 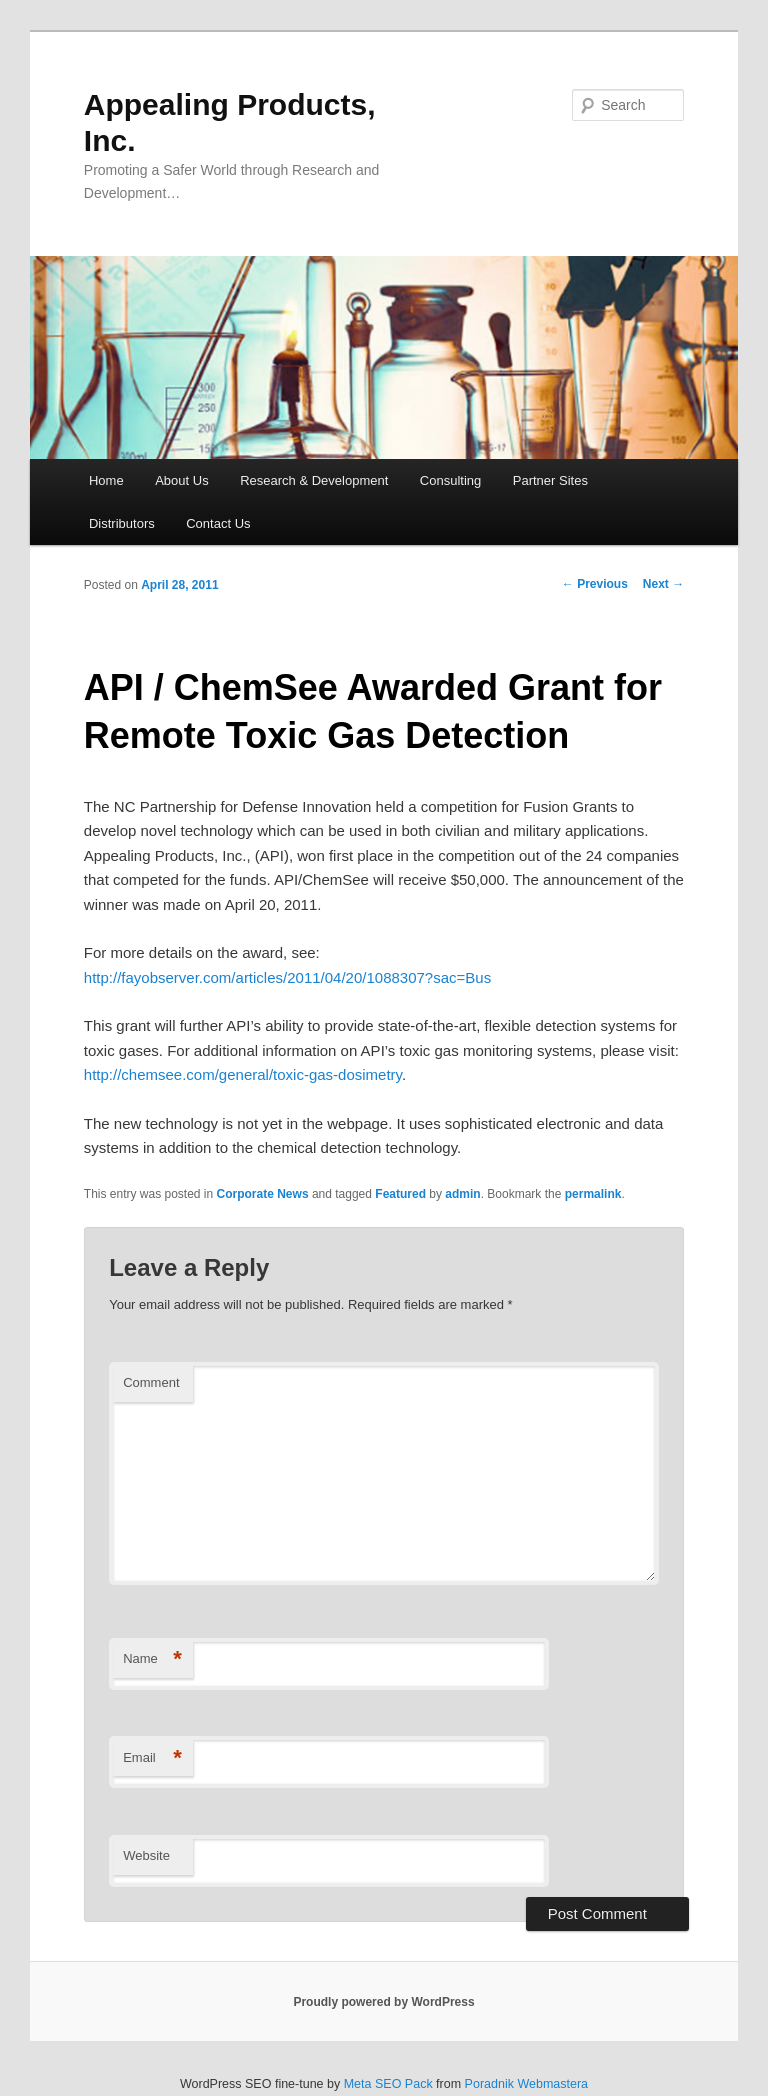 What do you see at coordinates (218, 523) in the screenshot?
I see `Contact Us` at bounding box center [218, 523].